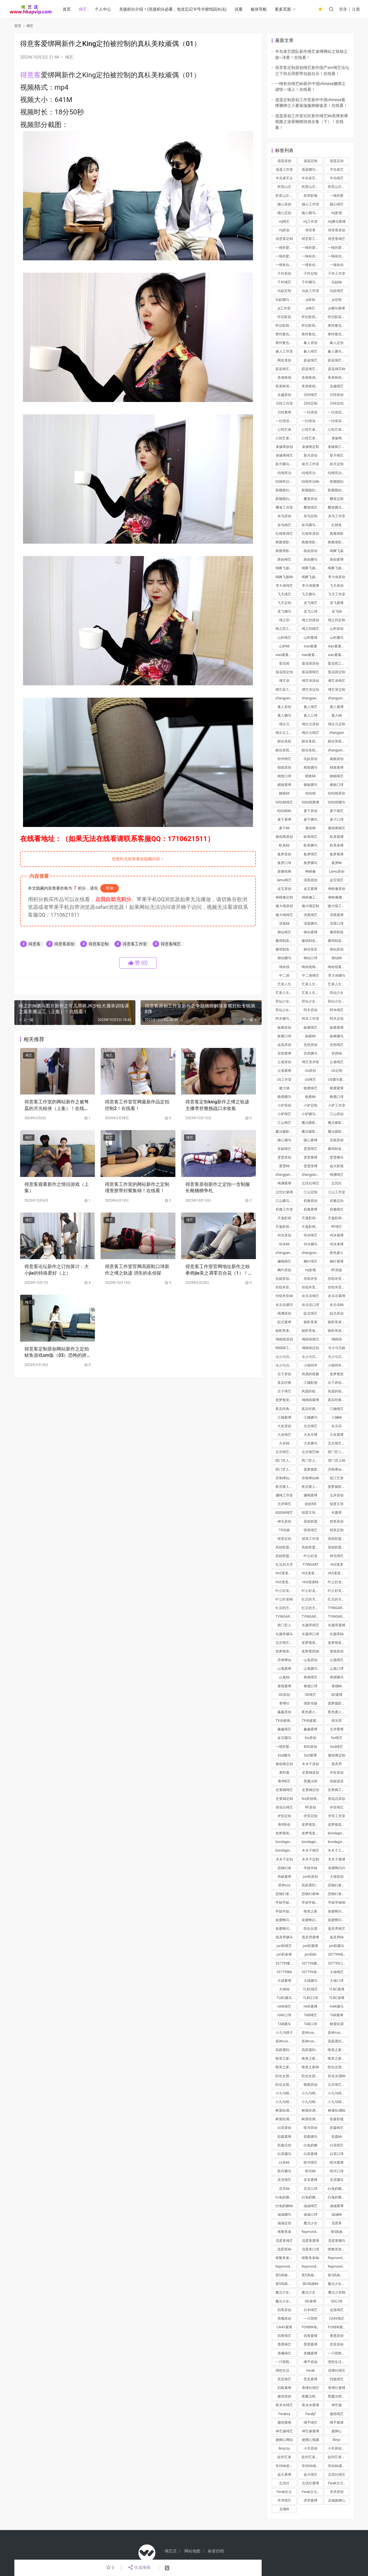  I want to click on jori莉束缚, so click(284, 1954).